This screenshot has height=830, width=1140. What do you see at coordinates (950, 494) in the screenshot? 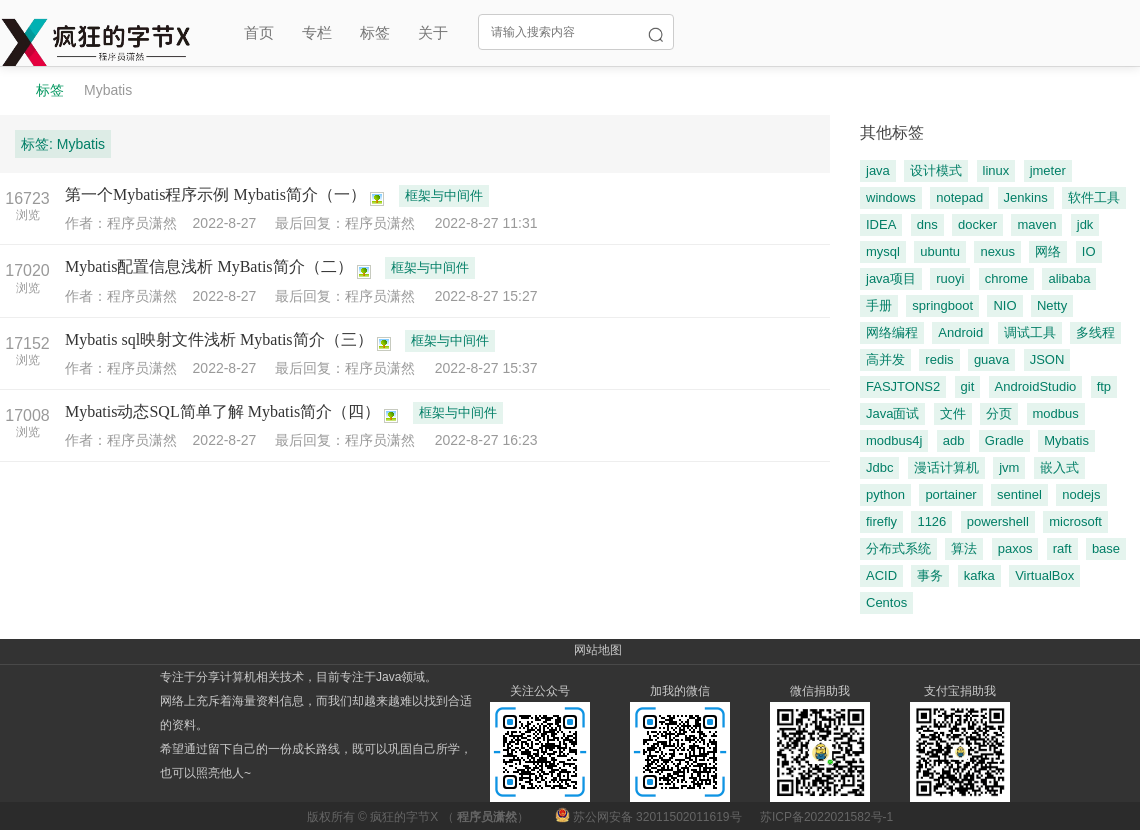
I see `portainer` at bounding box center [950, 494].